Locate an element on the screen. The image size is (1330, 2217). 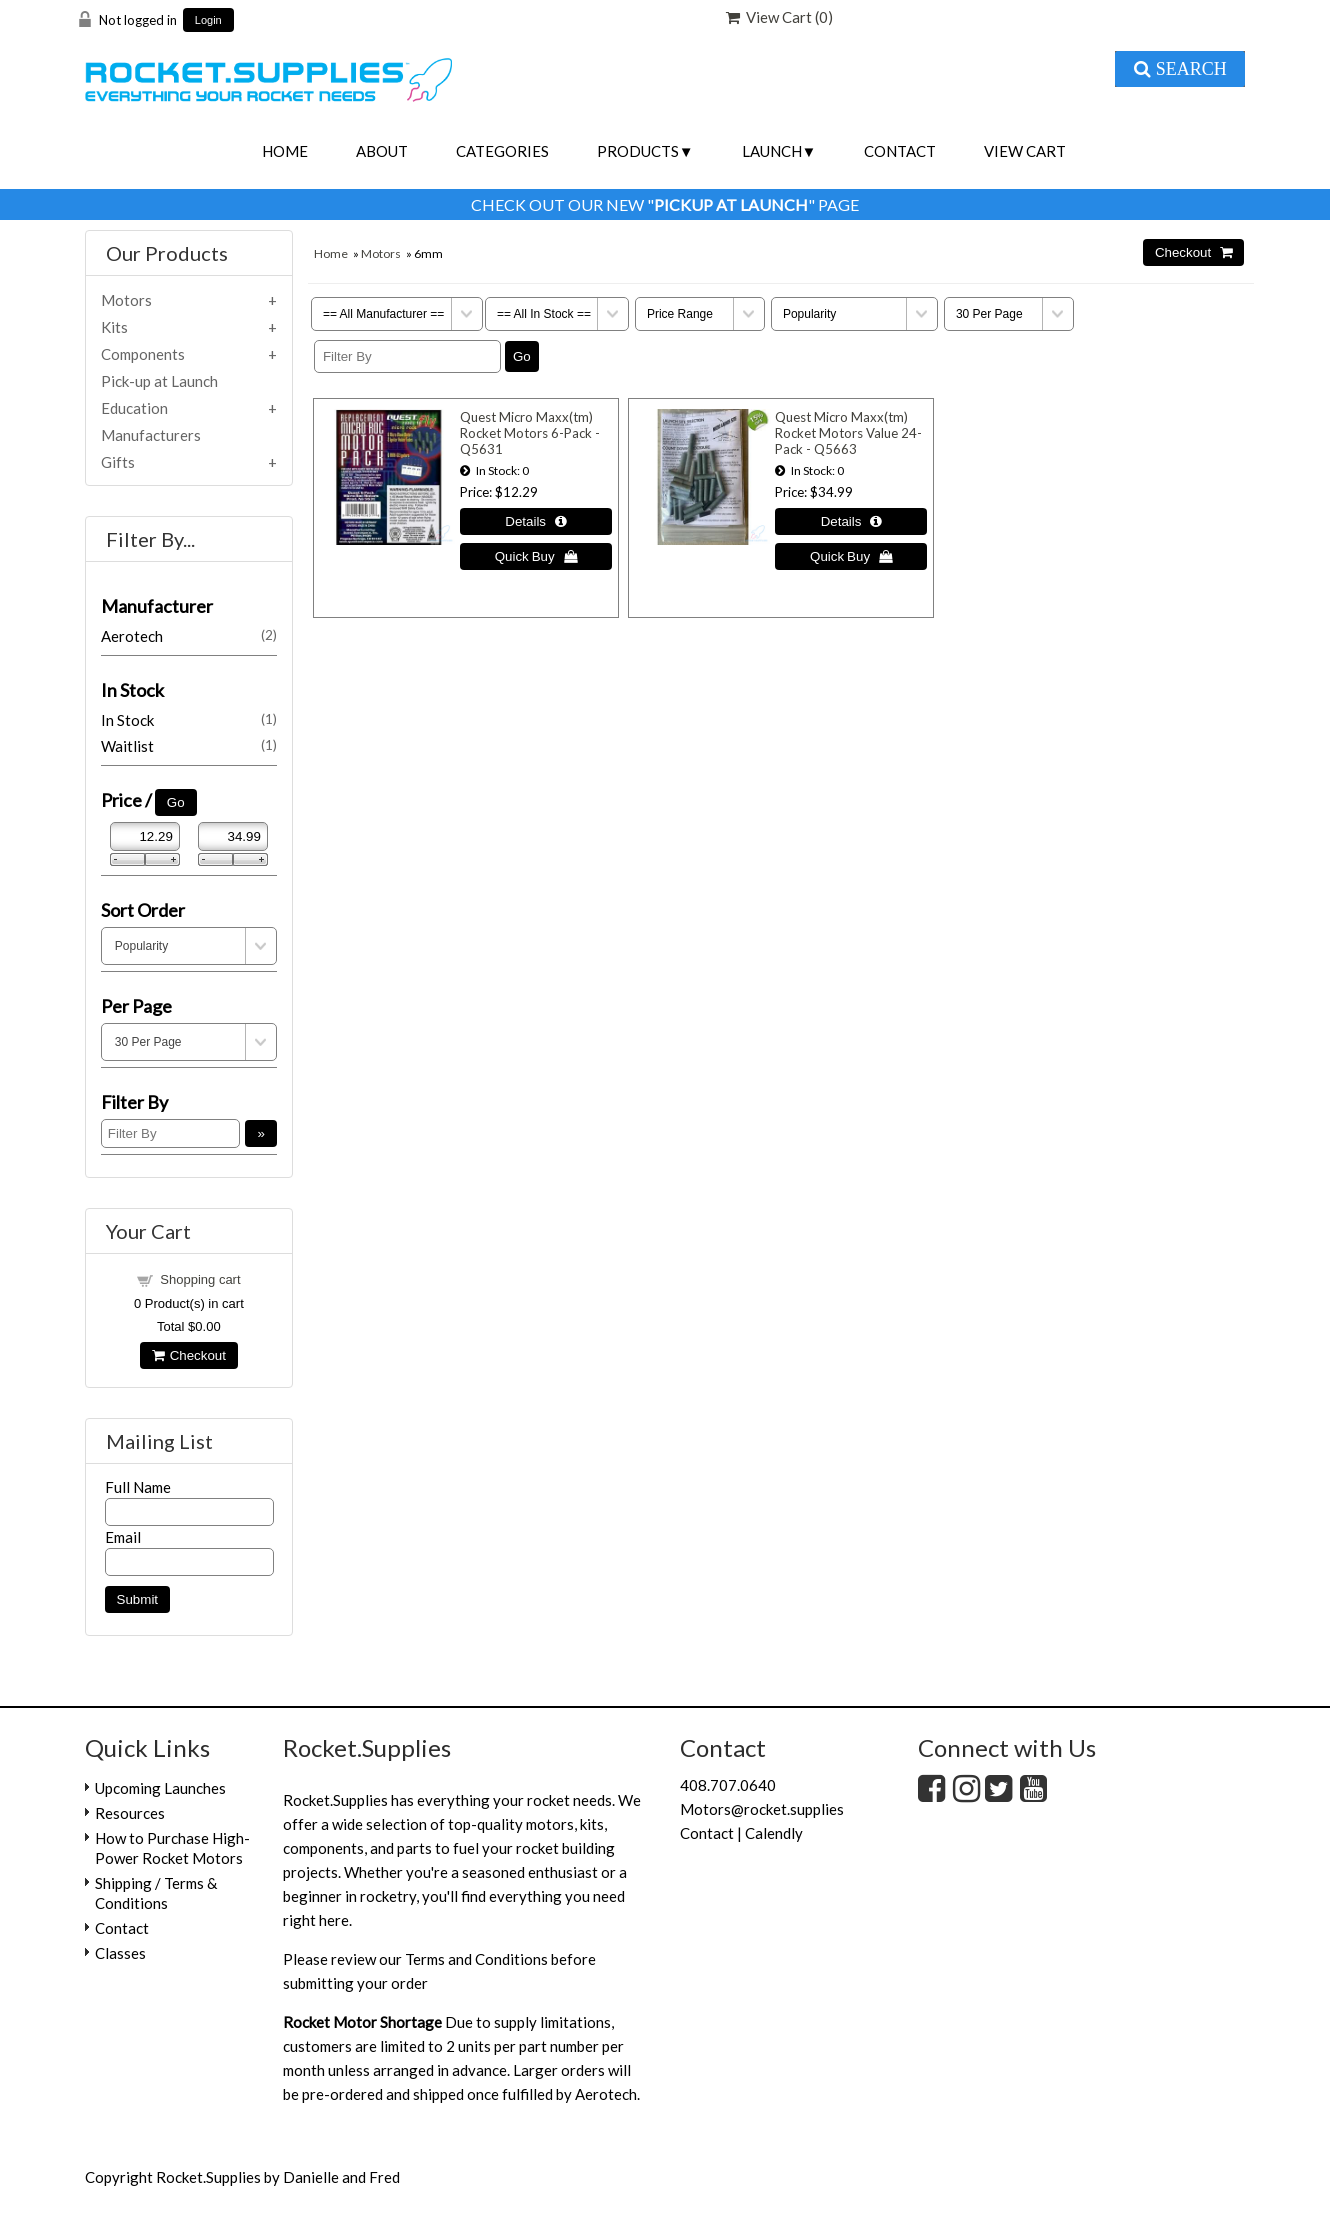
Contact is located at coordinates (900, 151).